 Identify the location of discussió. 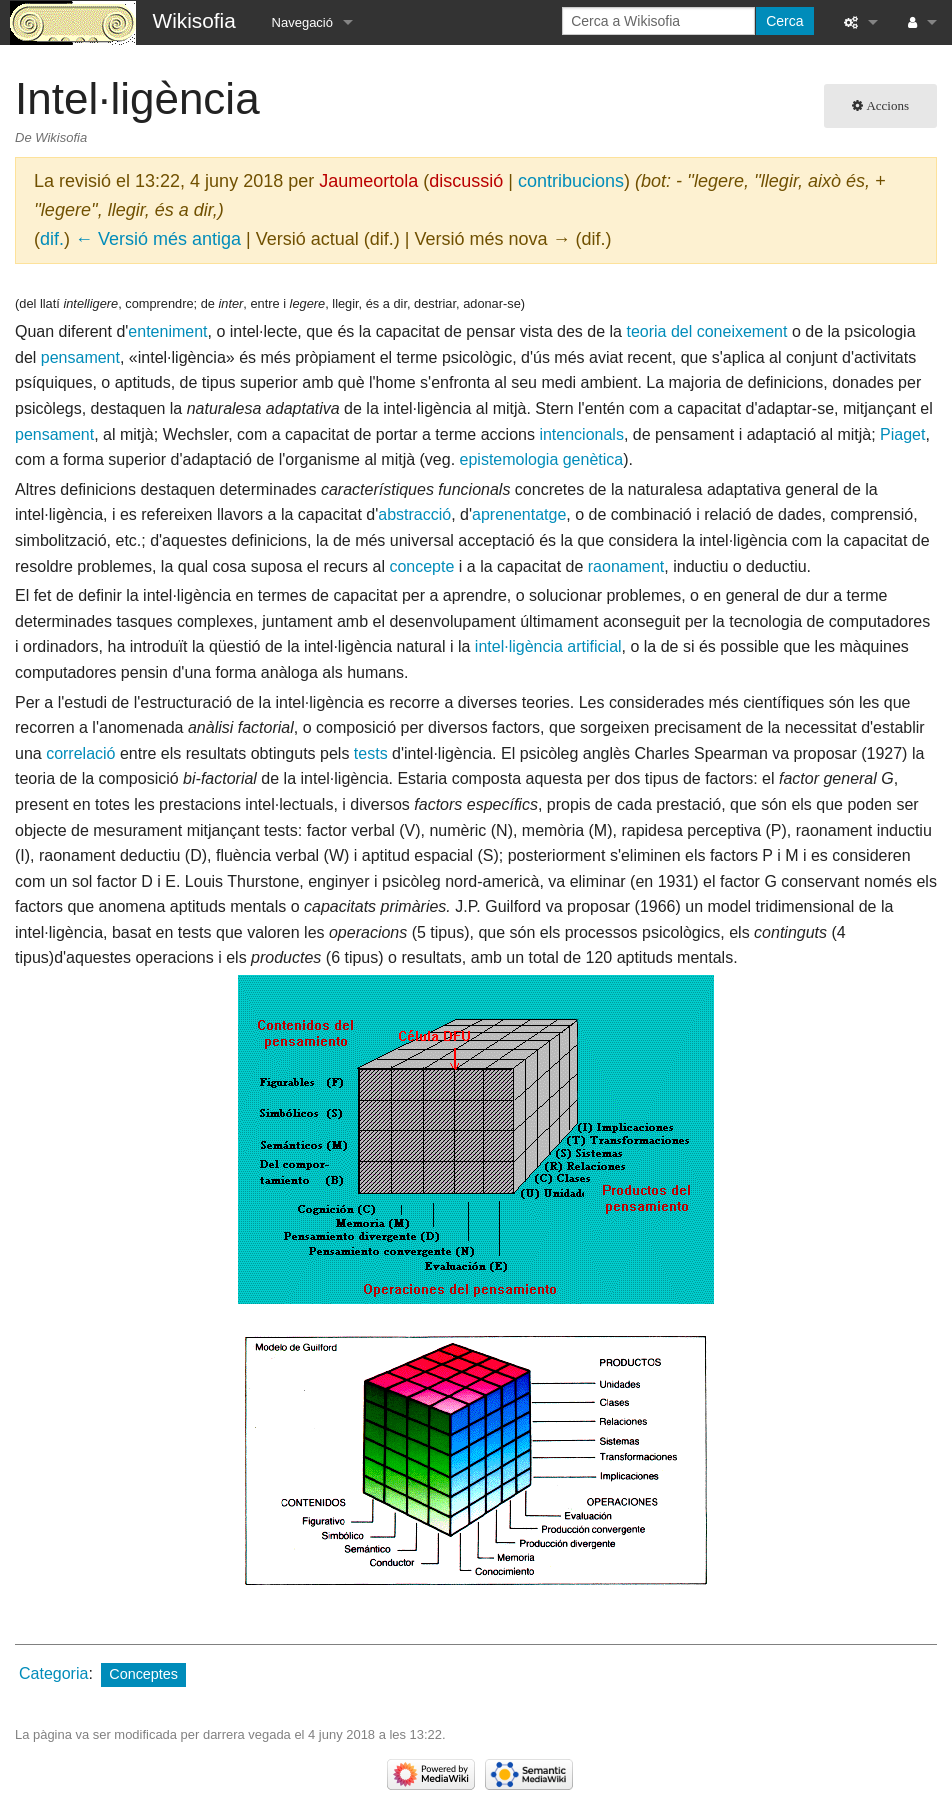
(466, 181).